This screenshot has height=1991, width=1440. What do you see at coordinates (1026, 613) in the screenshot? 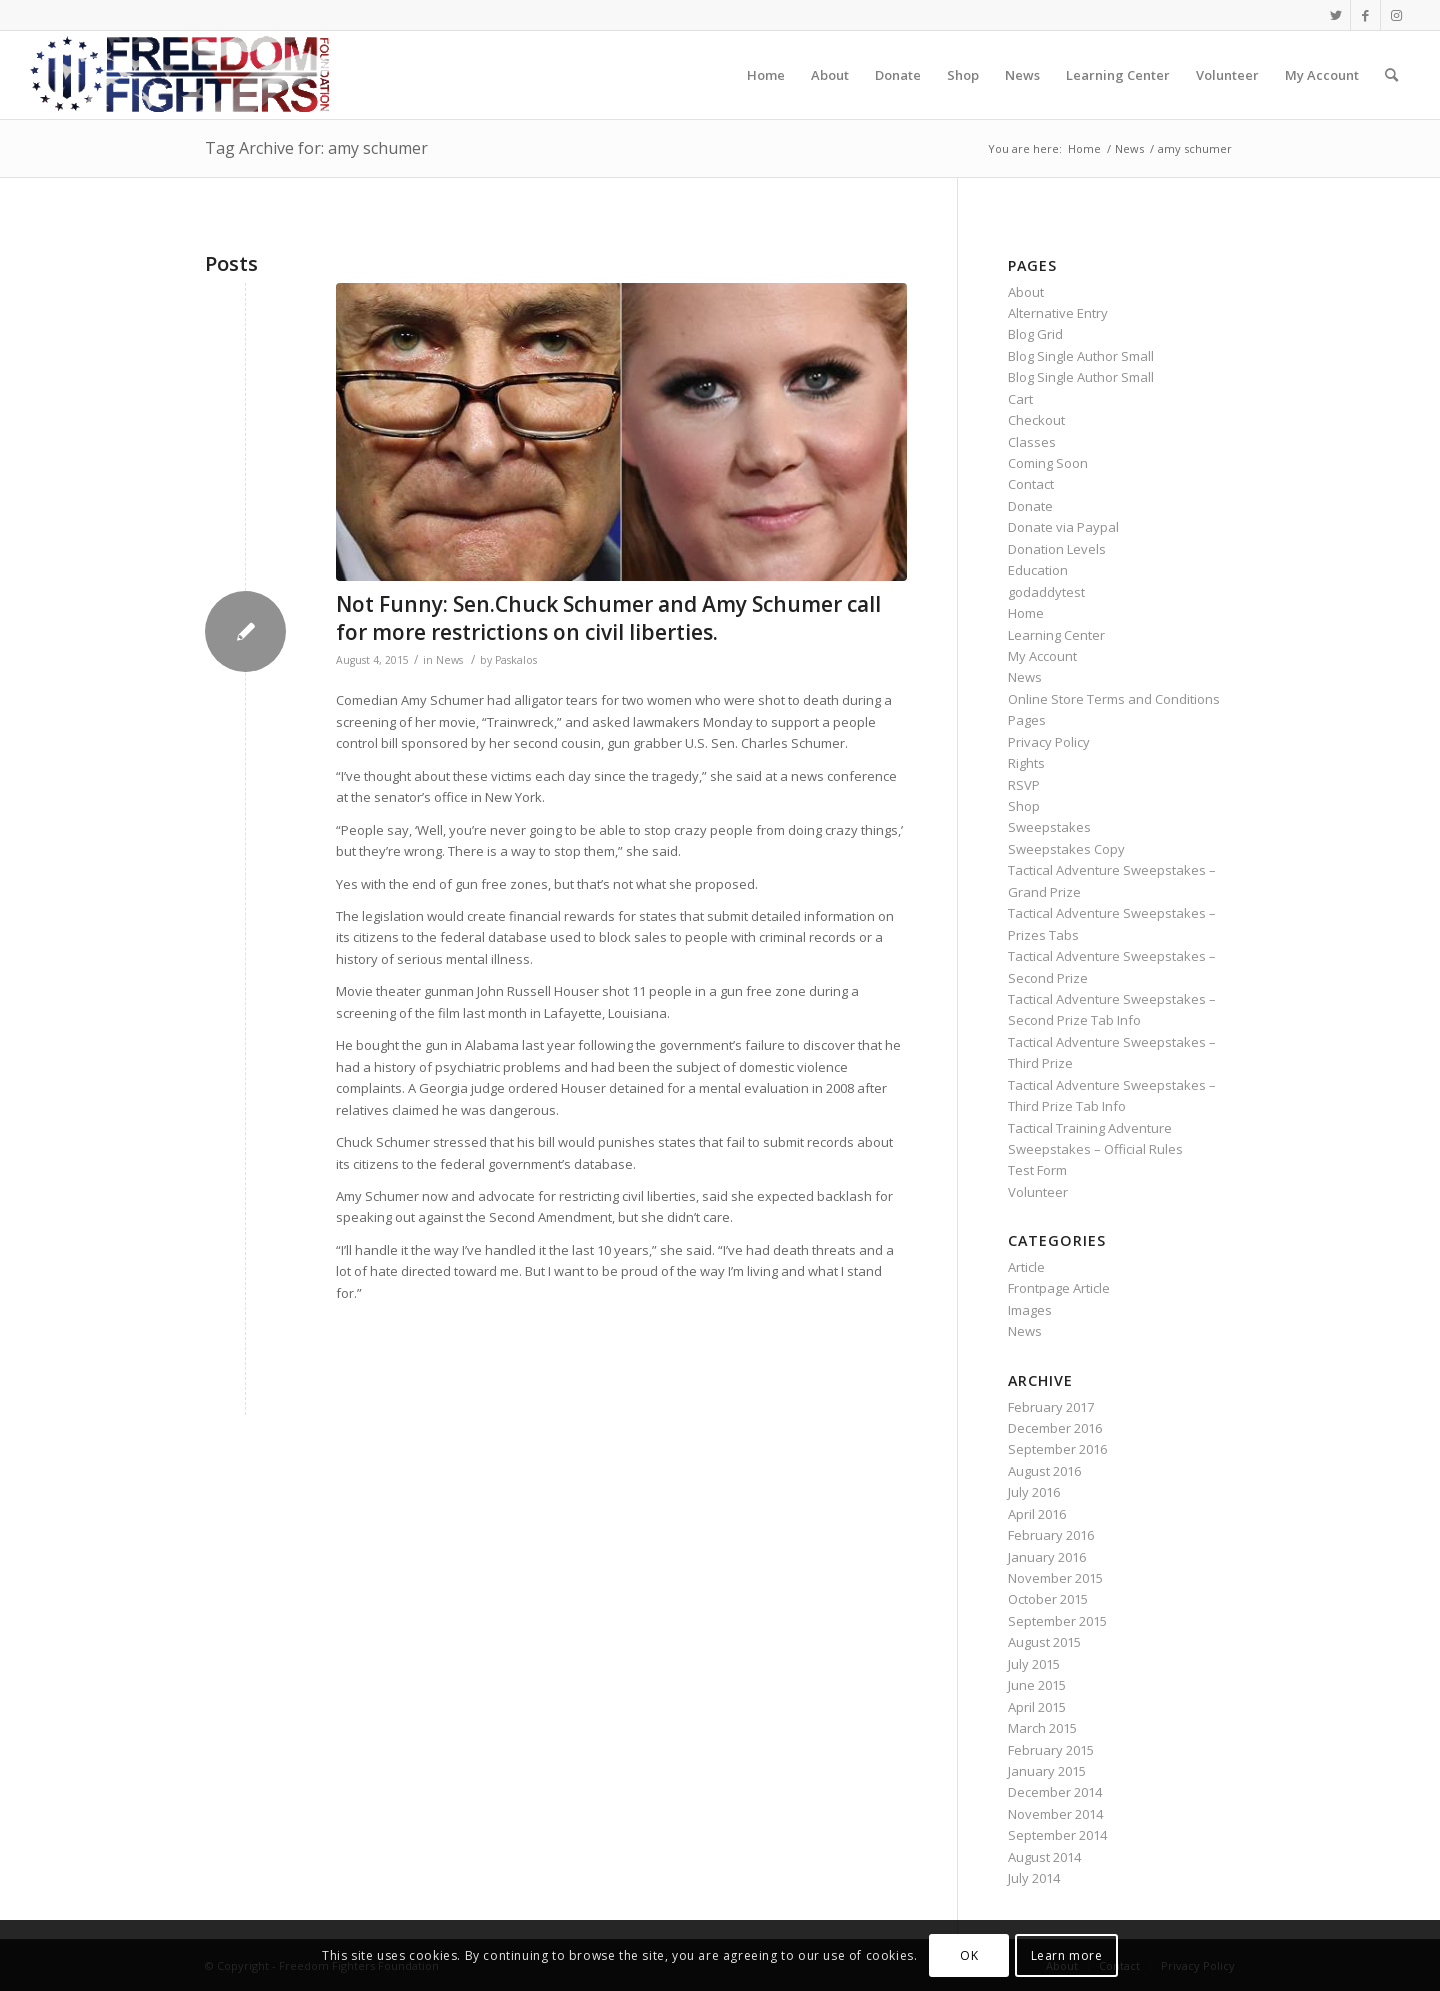
I see `Home` at bounding box center [1026, 613].